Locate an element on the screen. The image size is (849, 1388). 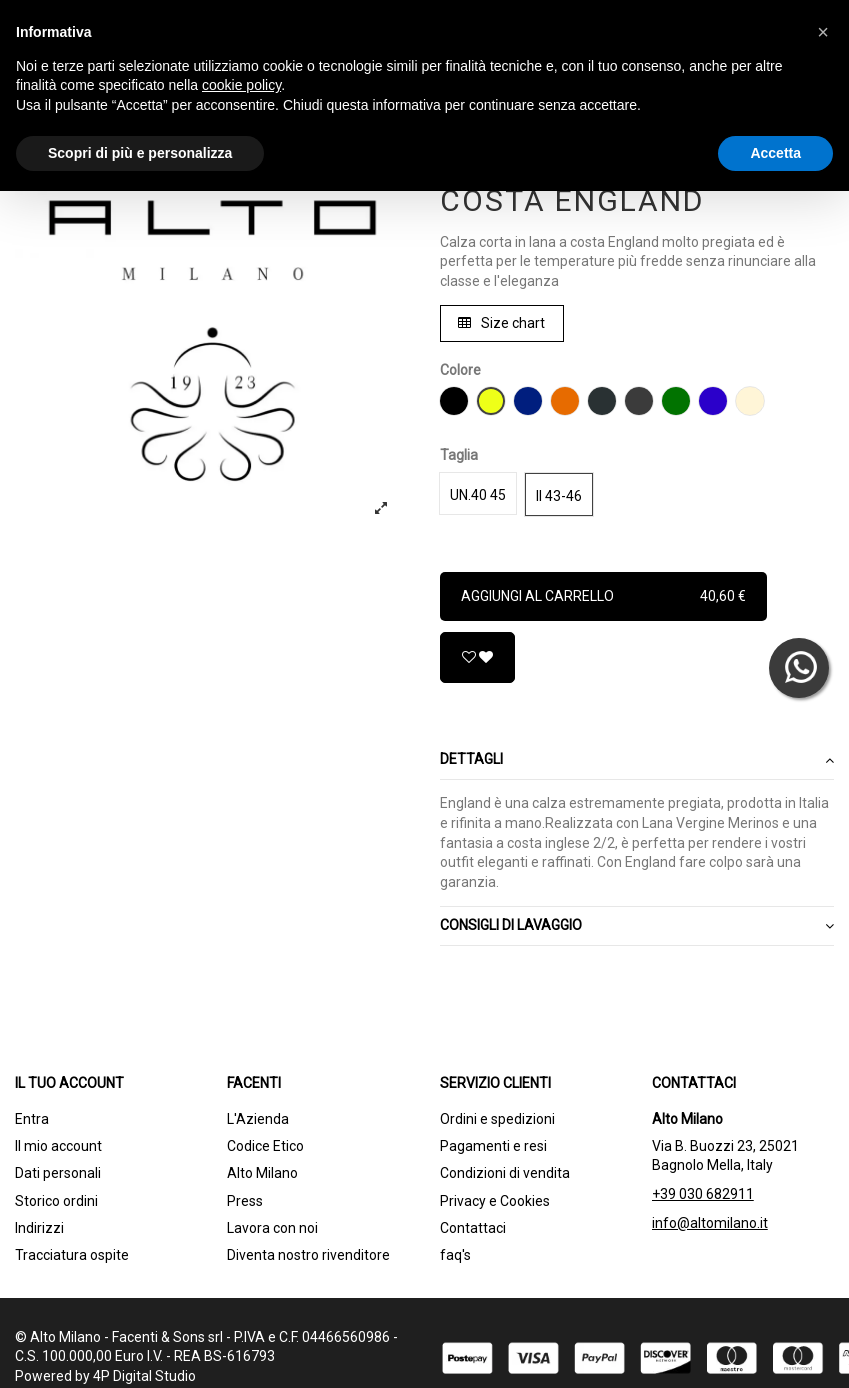
[button] is located at coordinates (823, 32).